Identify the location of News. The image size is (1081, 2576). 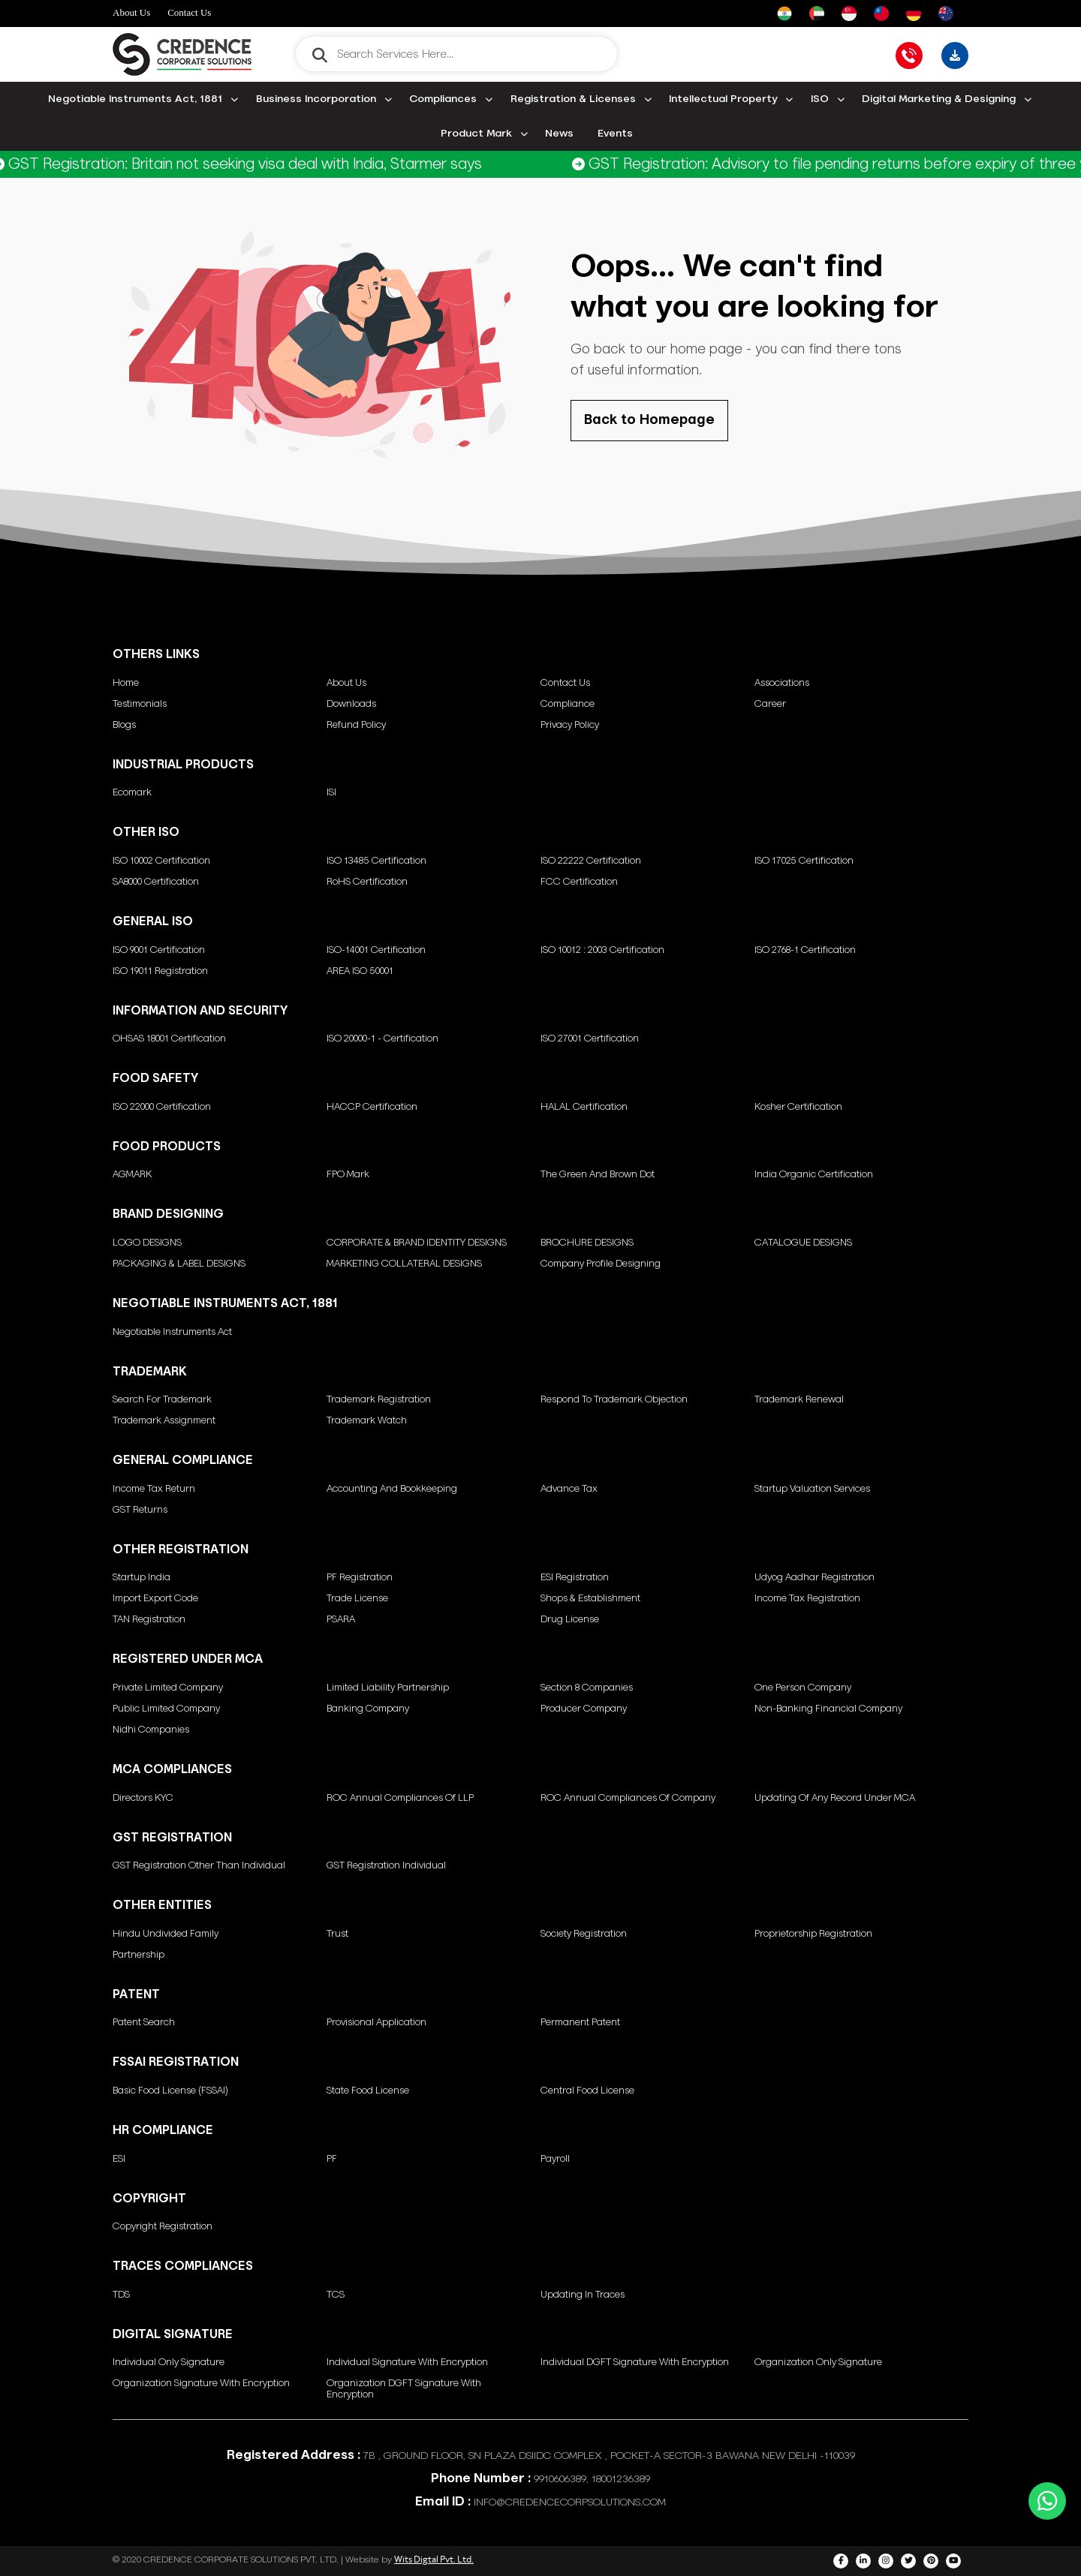
(559, 133).